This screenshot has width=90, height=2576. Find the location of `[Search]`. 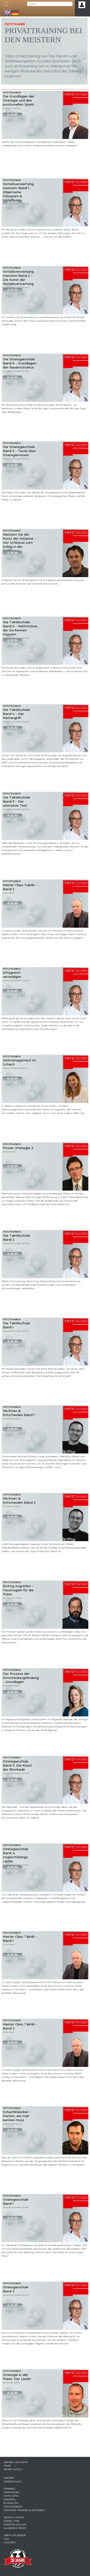

[Search] is located at coordinates (49, 4).